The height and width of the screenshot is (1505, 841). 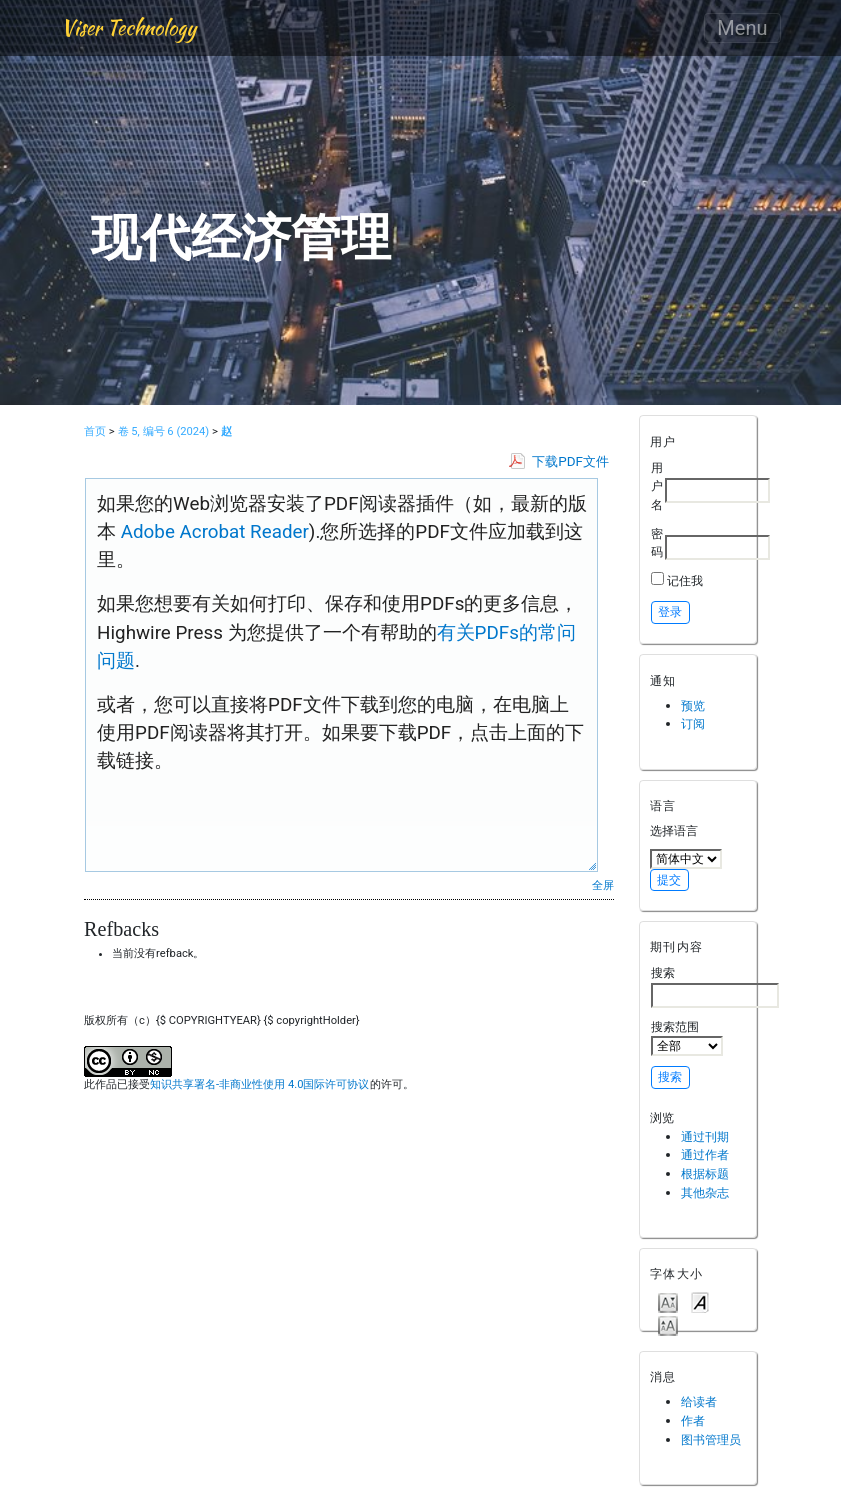 What do you see at coordinates (693, 705) in the screenshot?
I see `预览` at bounding box center [693, 705].